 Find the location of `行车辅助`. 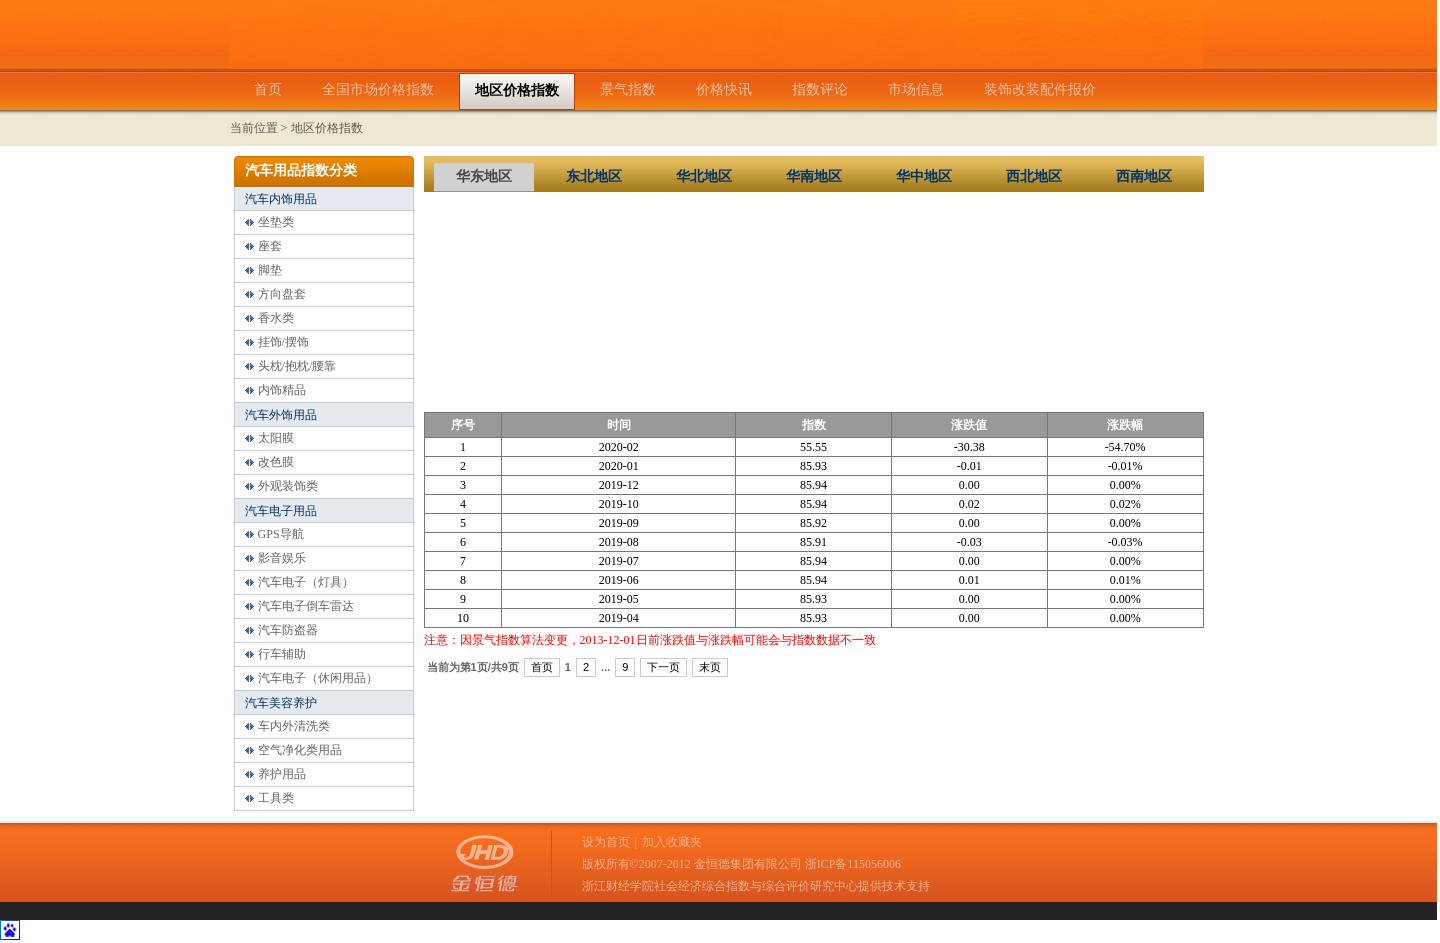

行车辅助 is located at coordinates (282, 654).